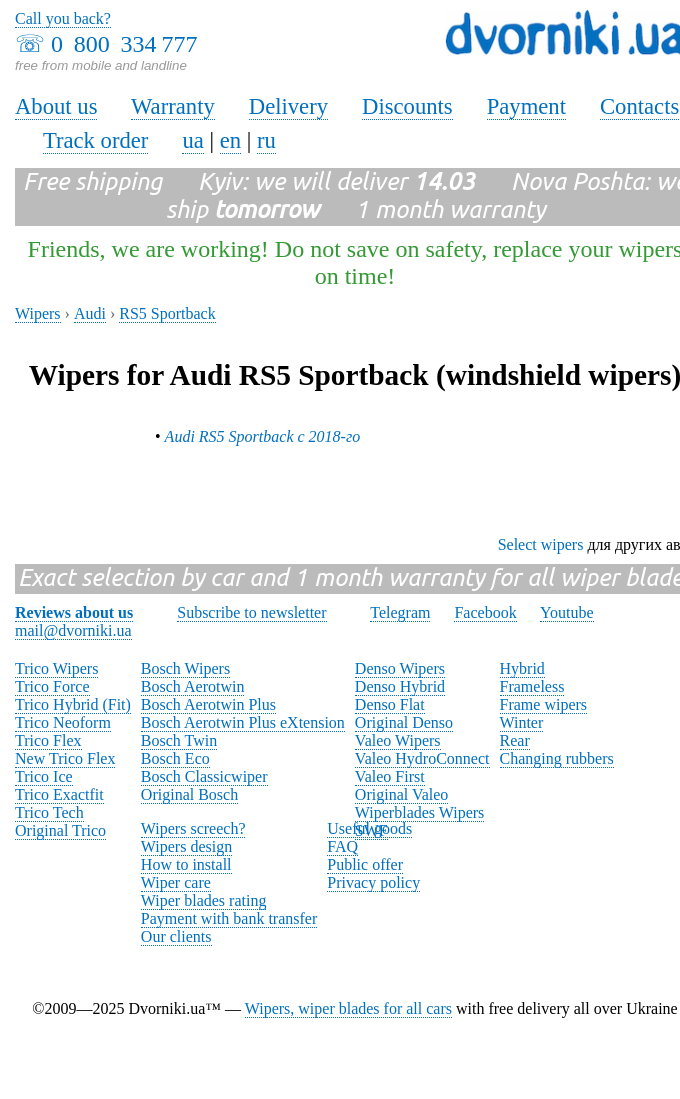  What do you see at coordinates (193, 686) in the screenshot?
I see `Bosch Aerotwin` at bounding box center [193, 686].